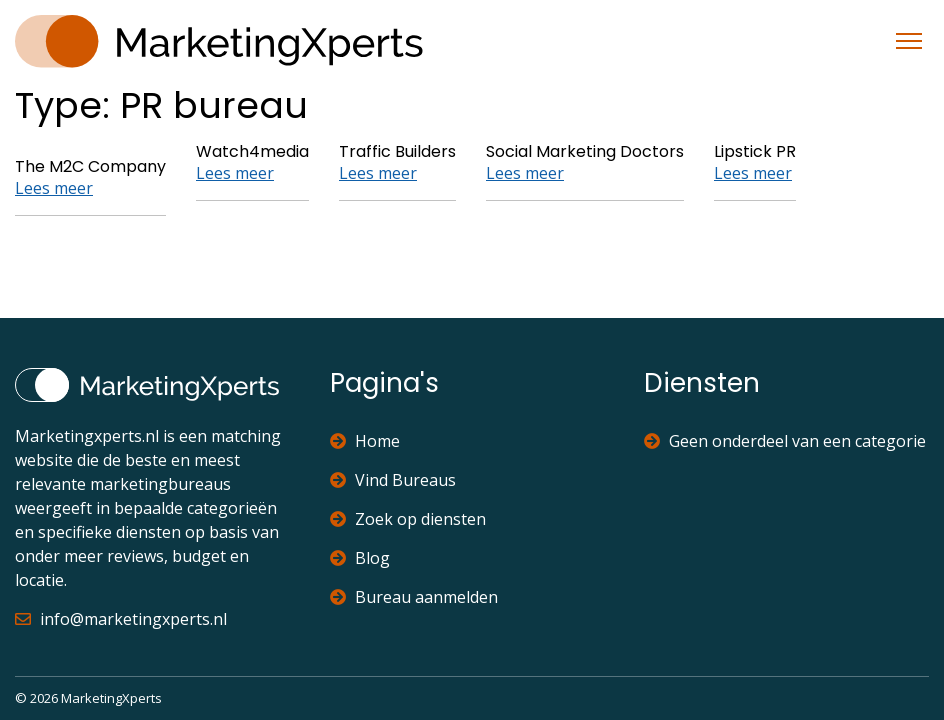  I want to click on Lees meer, so click(54, 188).